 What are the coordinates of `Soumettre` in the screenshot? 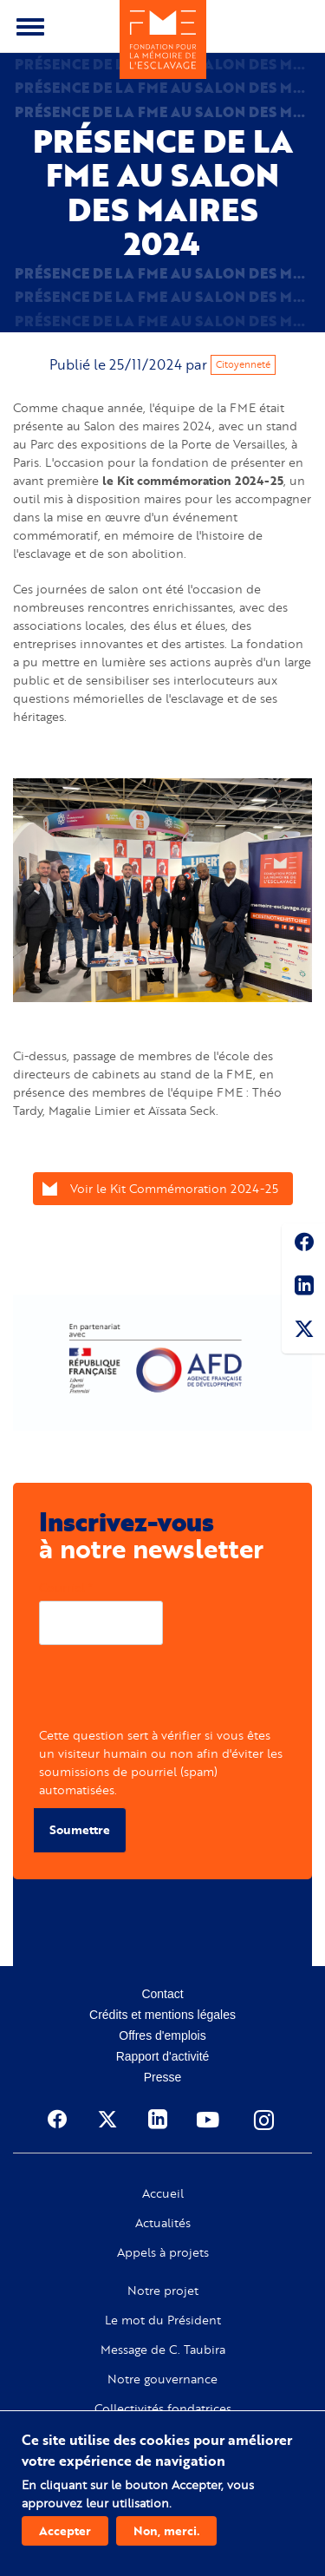 It's located at (79, 1829).